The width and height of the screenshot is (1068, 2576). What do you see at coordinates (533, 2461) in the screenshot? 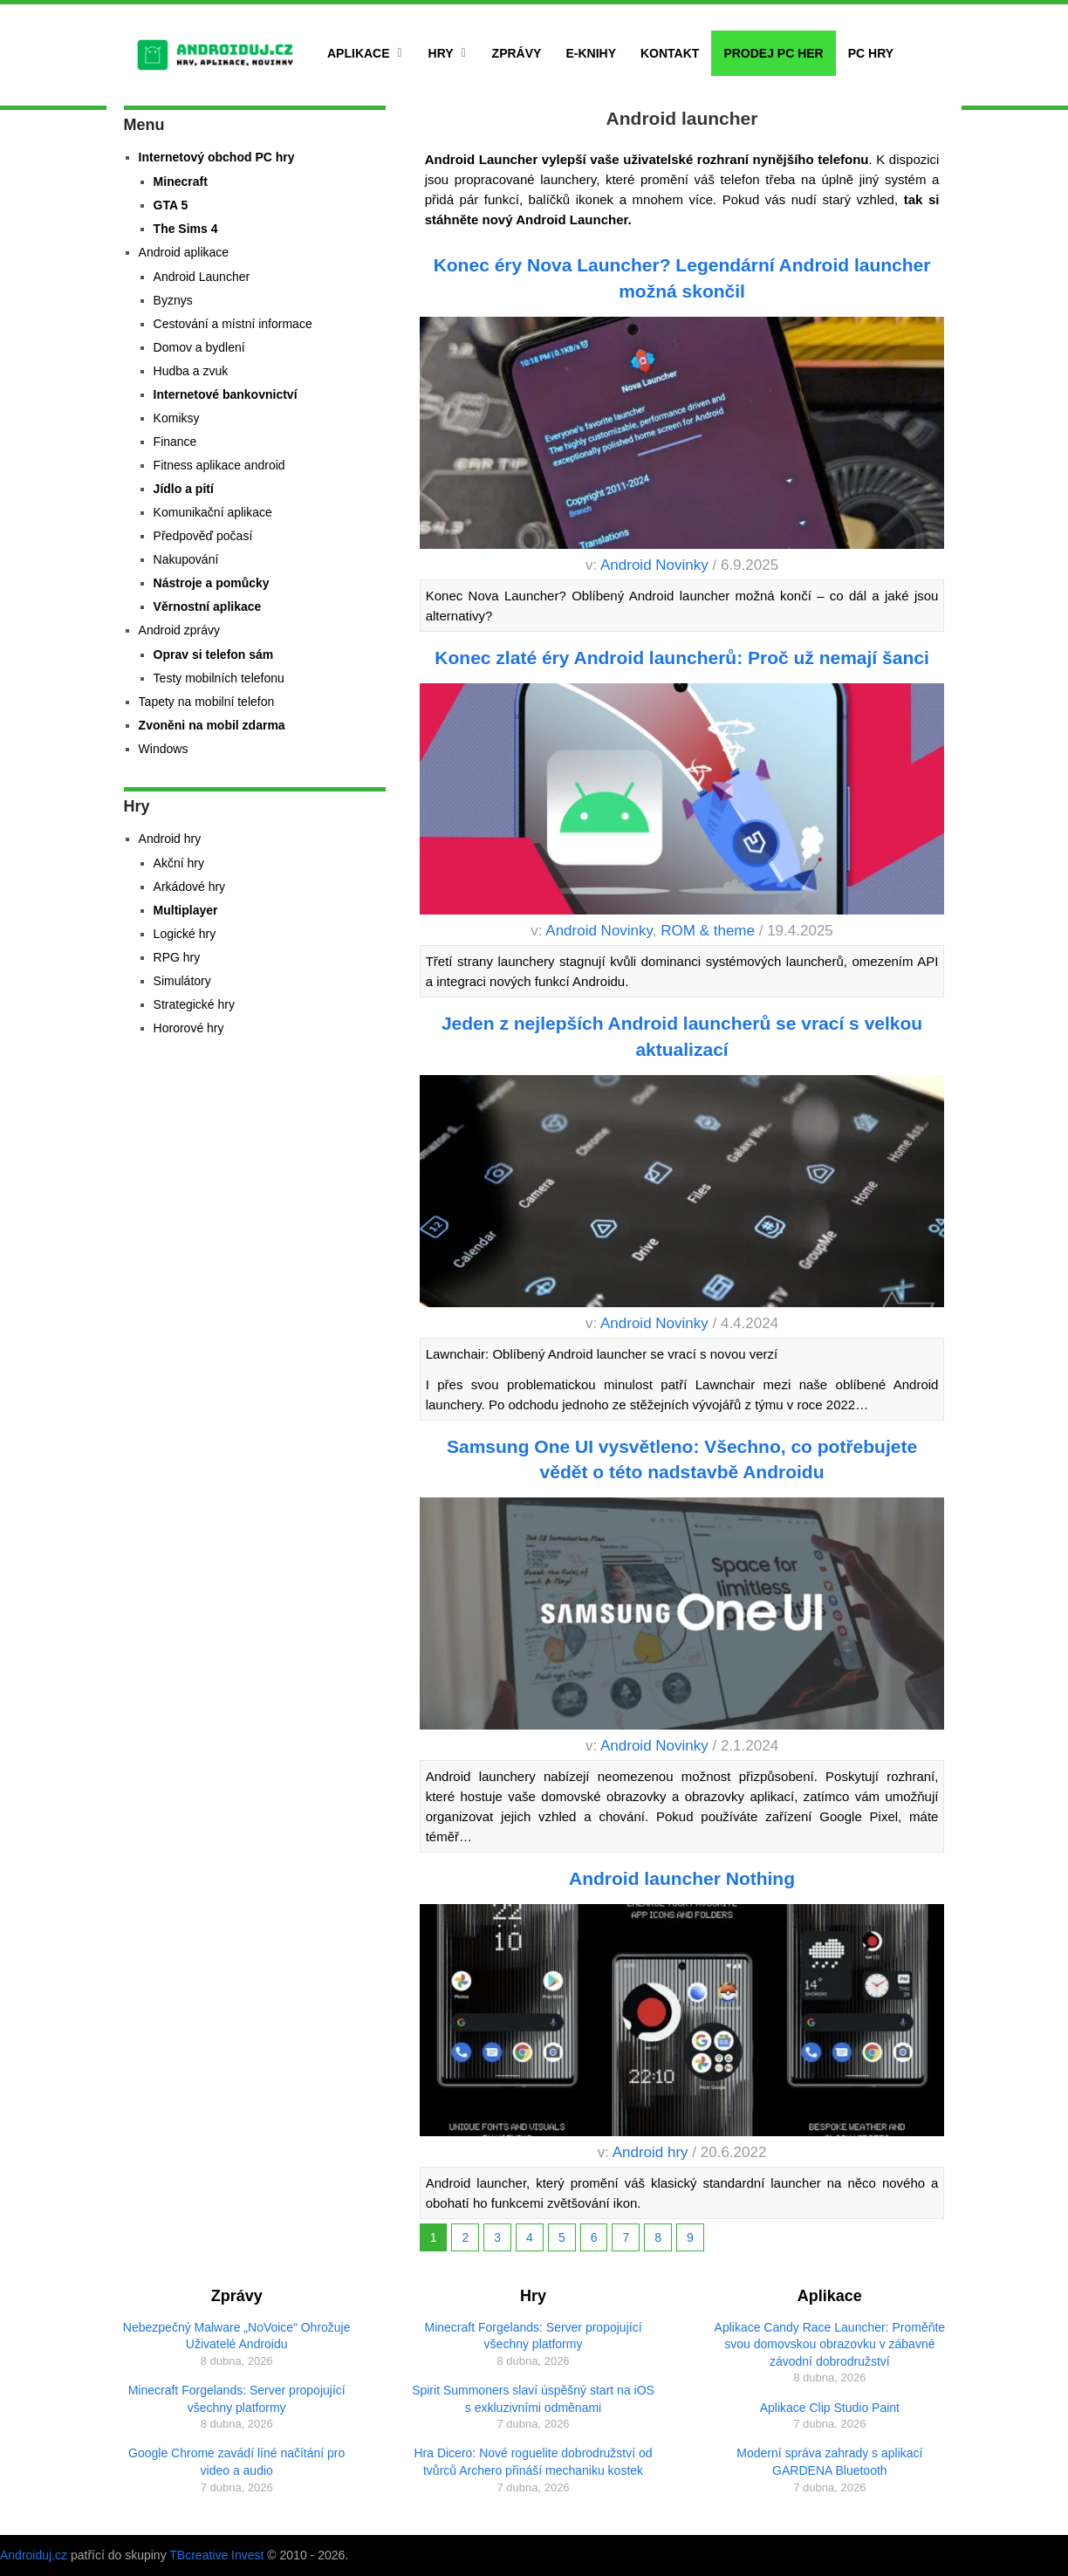
I see `Hra Dicero: Nové roguelite dobrodružství od tvůrců Archero přináší mechaniku kostek` at bounding box center [533, 2461].